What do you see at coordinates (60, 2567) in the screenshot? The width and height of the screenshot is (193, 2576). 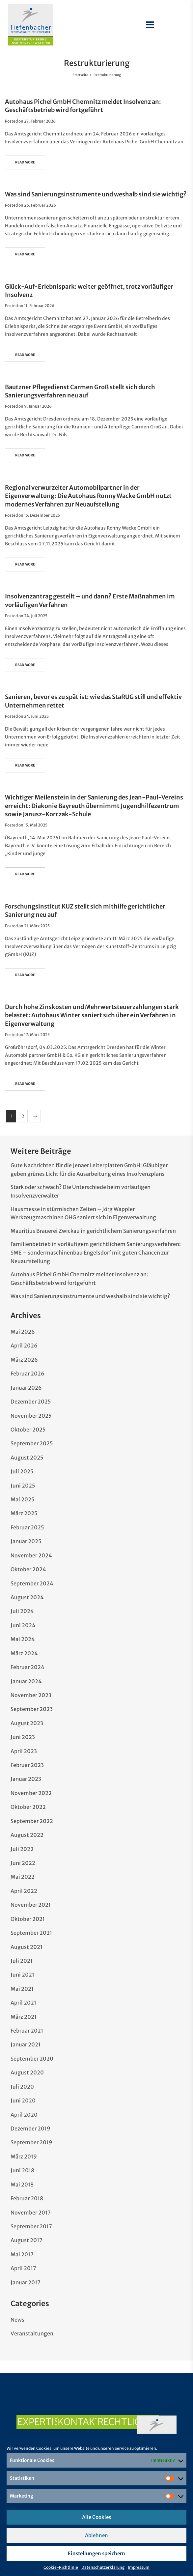 I see `Cookie-Richtlinie` at bounding box center [60, 2567].